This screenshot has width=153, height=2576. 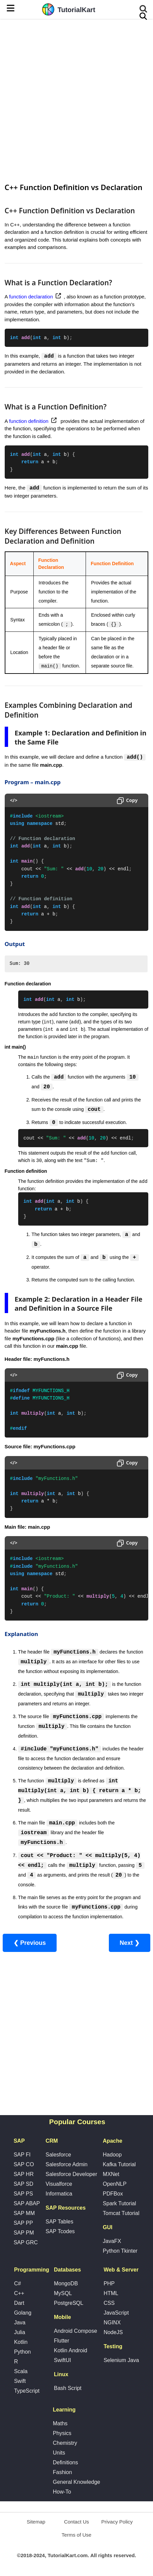 I want to click on [Advertisement], so click(x=76, y=100).